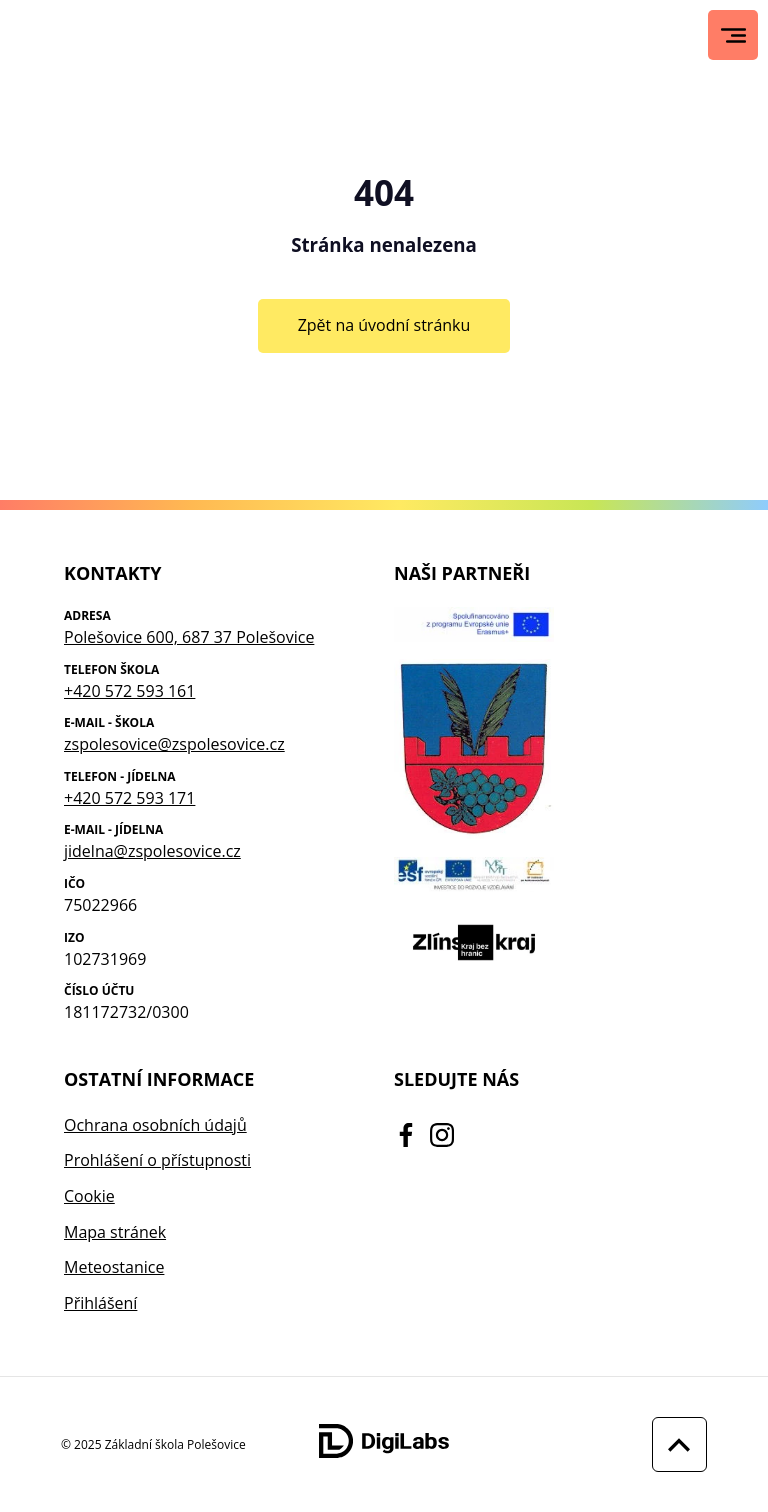  What do you see at coordinates (129, 798) in the screenshot?
I see `+420 572 593 171` at bounding box center [129, 798].